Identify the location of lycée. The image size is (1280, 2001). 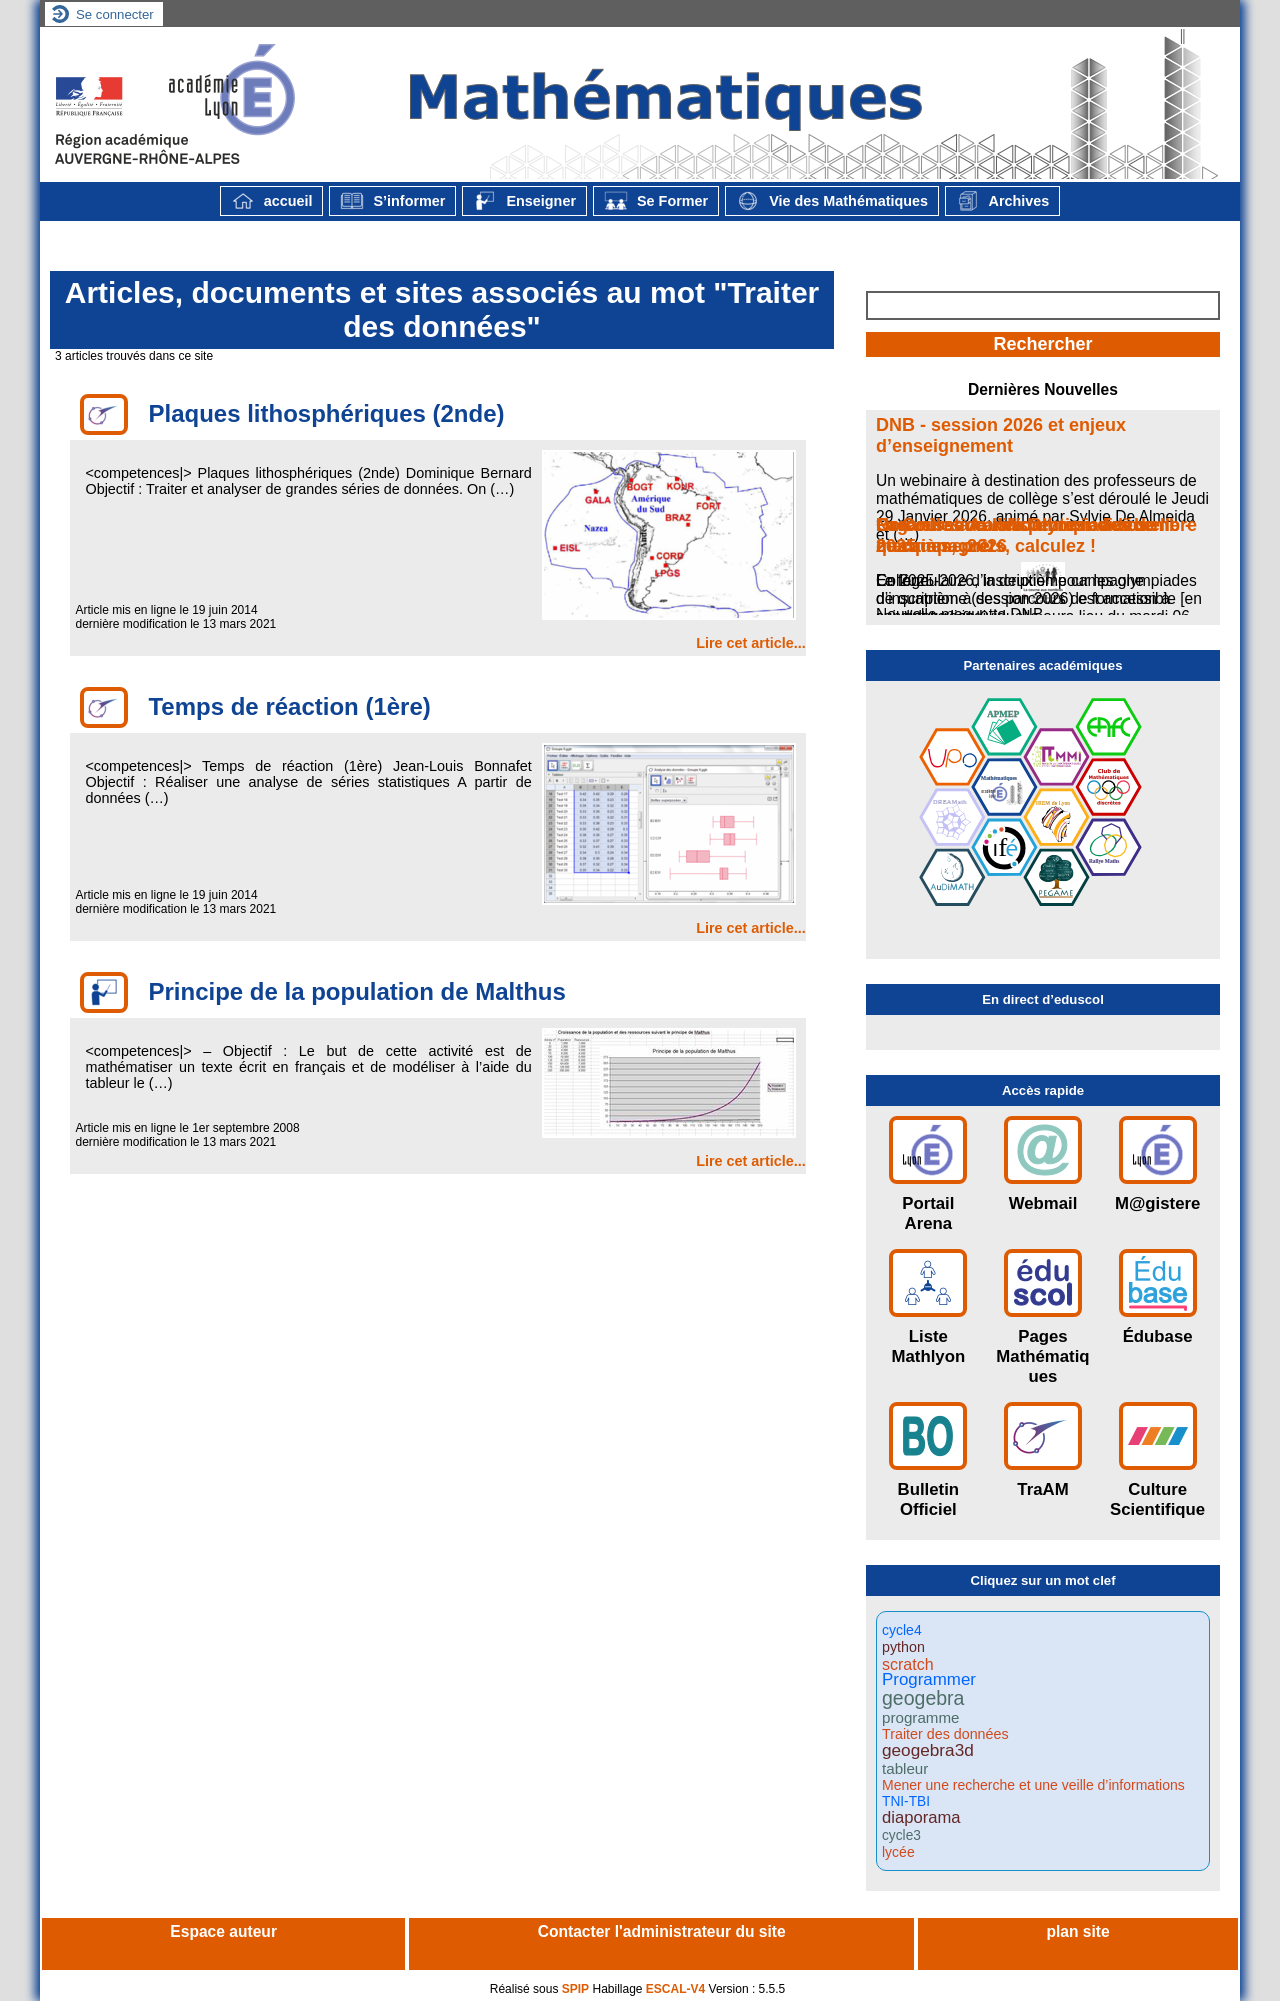
(898, 1852).